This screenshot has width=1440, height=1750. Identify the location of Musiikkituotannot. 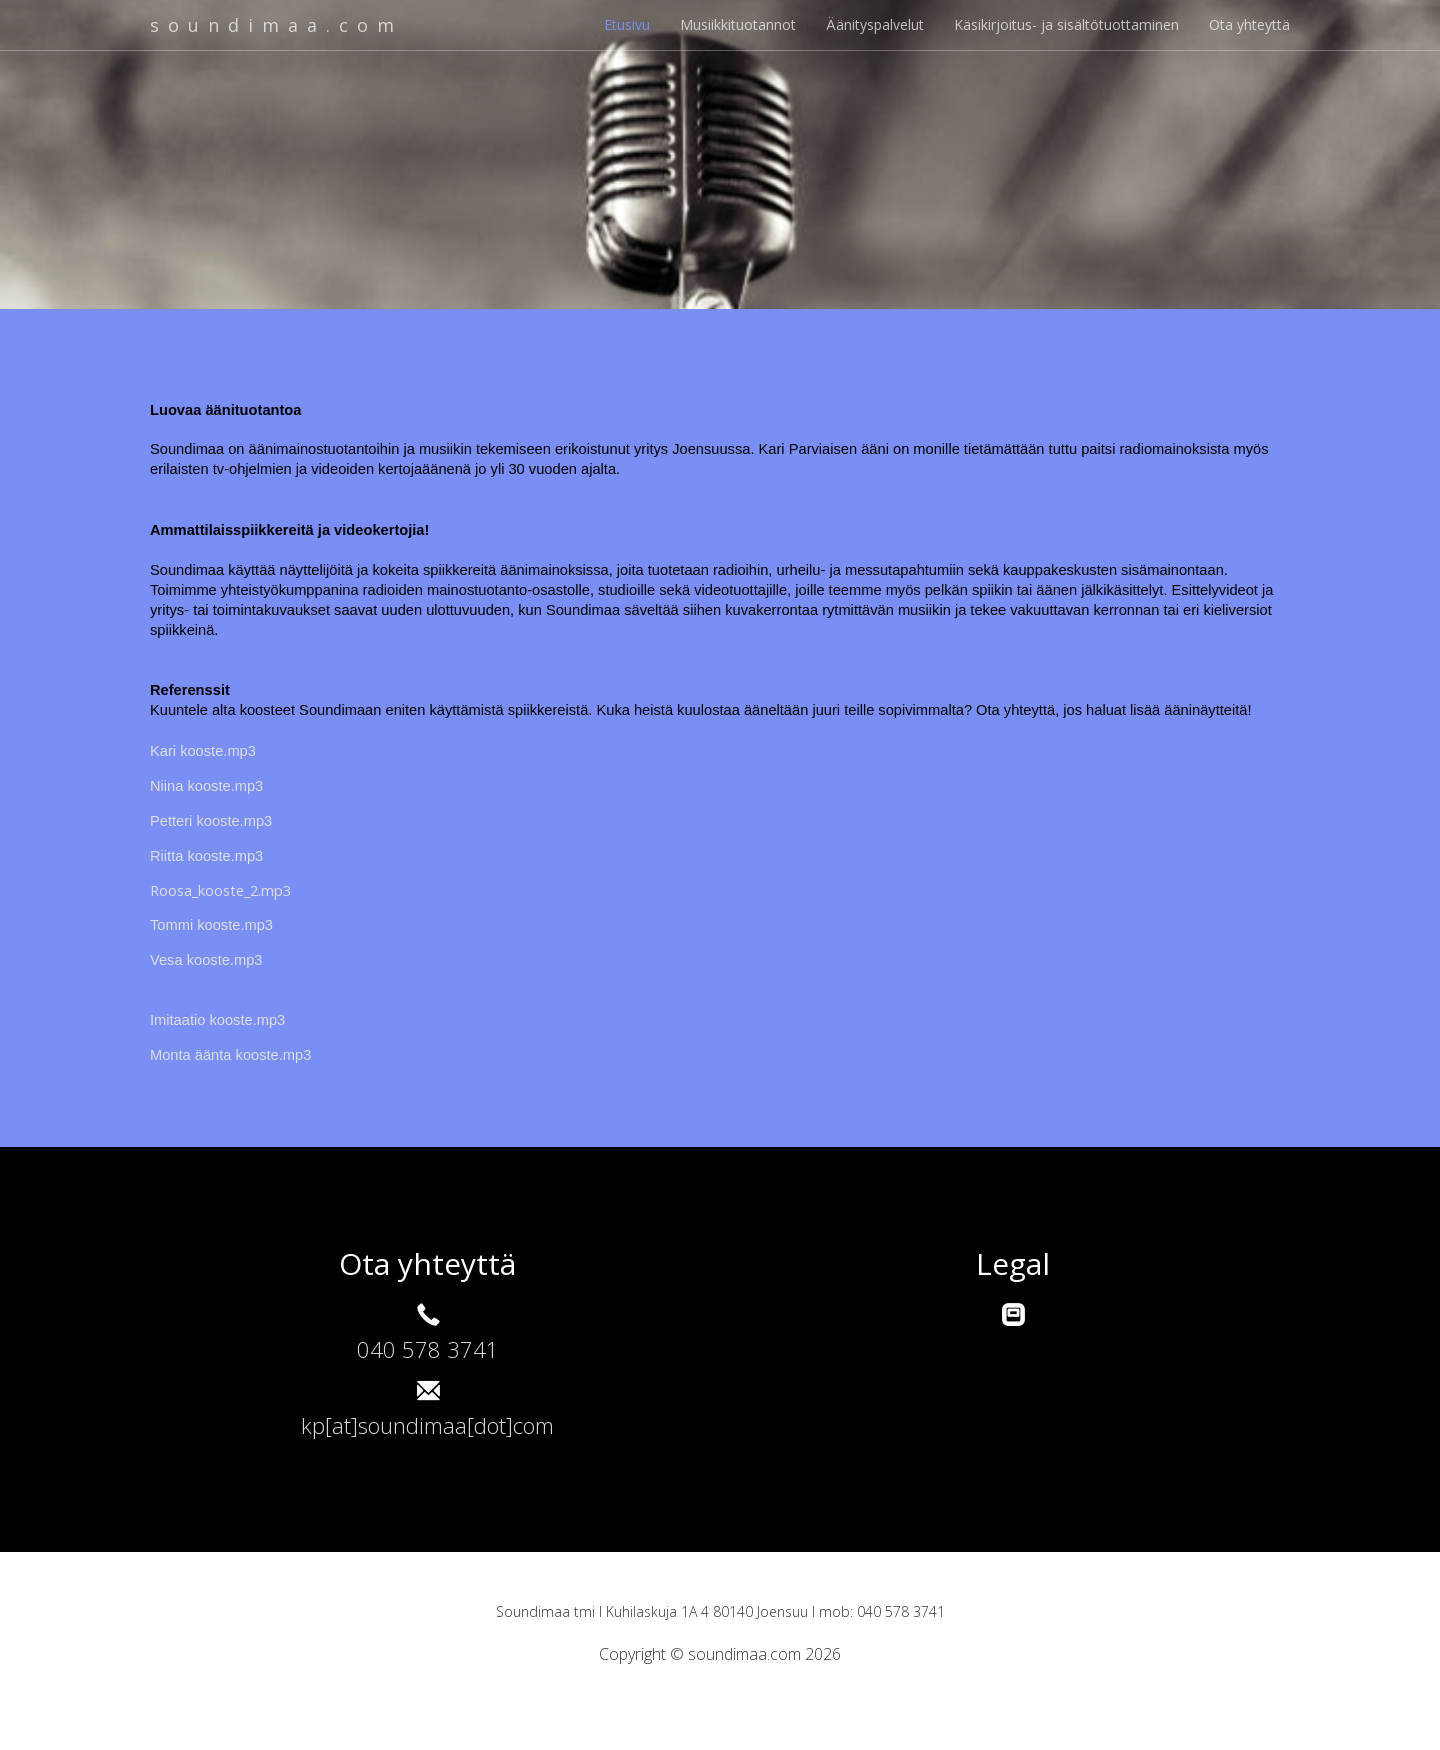
(738, 24).